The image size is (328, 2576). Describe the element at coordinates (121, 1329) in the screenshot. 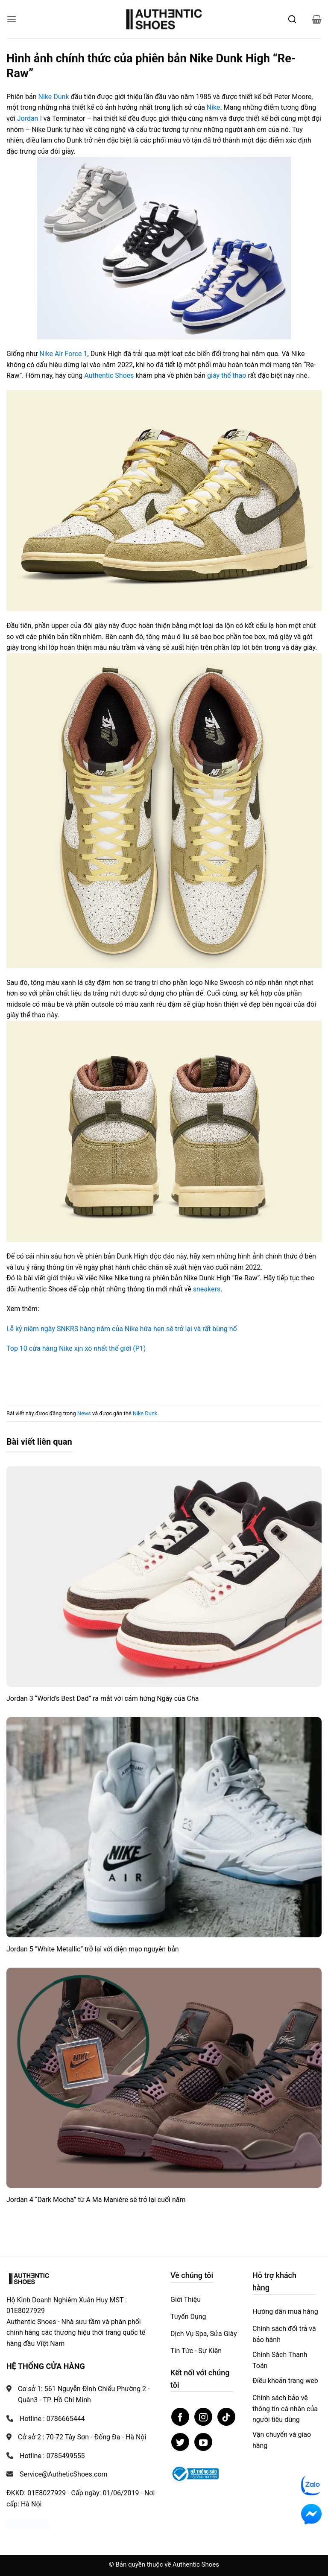

I see `Lễ kỷ niệm ngày SNKRS hàng năm của Nike hứa hẹn sẽ trở lại và rất bùng nổ` at that location.